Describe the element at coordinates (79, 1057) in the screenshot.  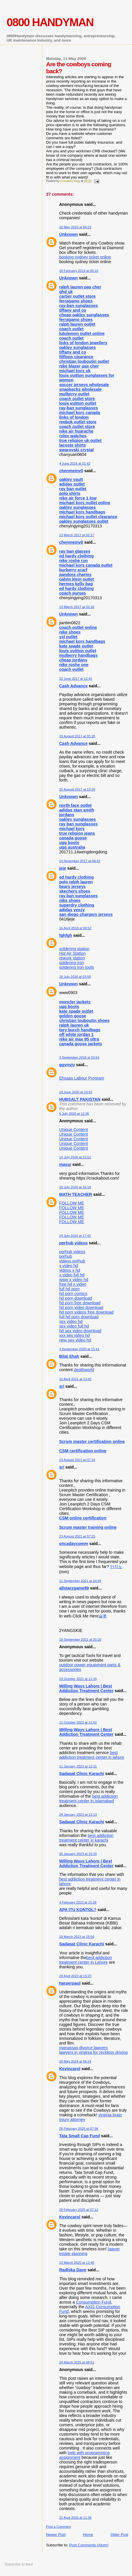
I see `3 September 2018 at 03:54` at that location.